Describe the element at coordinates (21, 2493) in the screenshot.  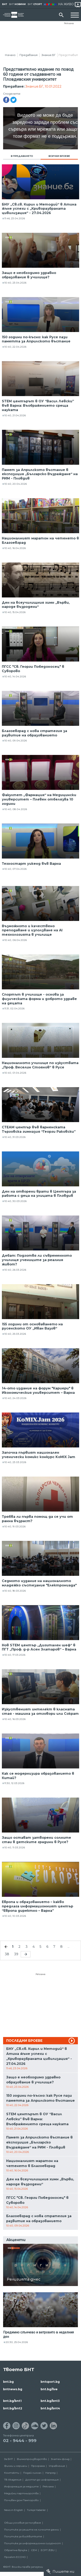
I see `Медийни партньорства` at that location.